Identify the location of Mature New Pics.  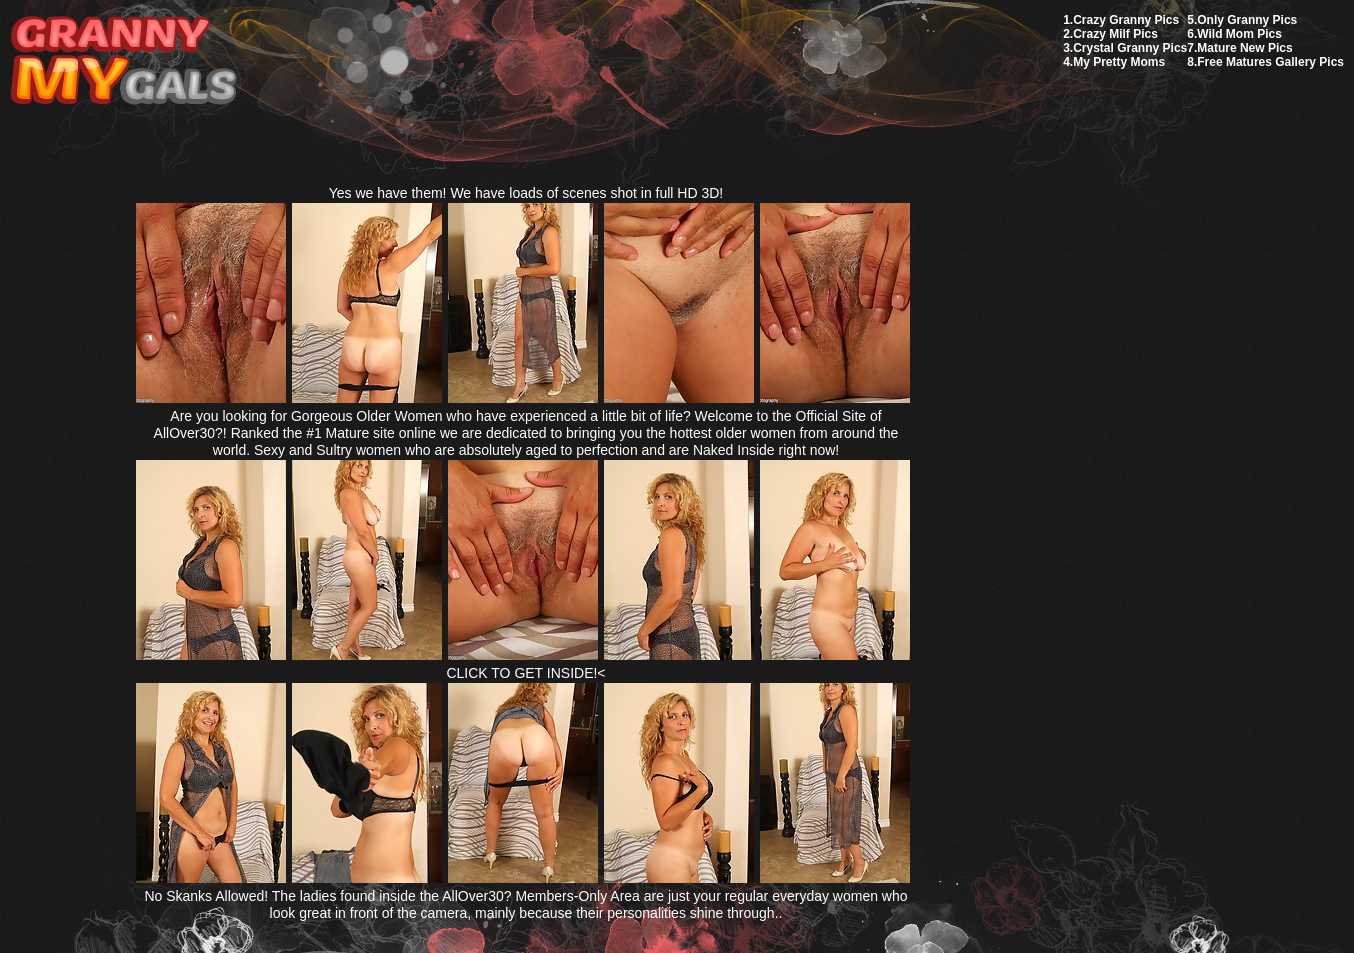
(1244, 48).